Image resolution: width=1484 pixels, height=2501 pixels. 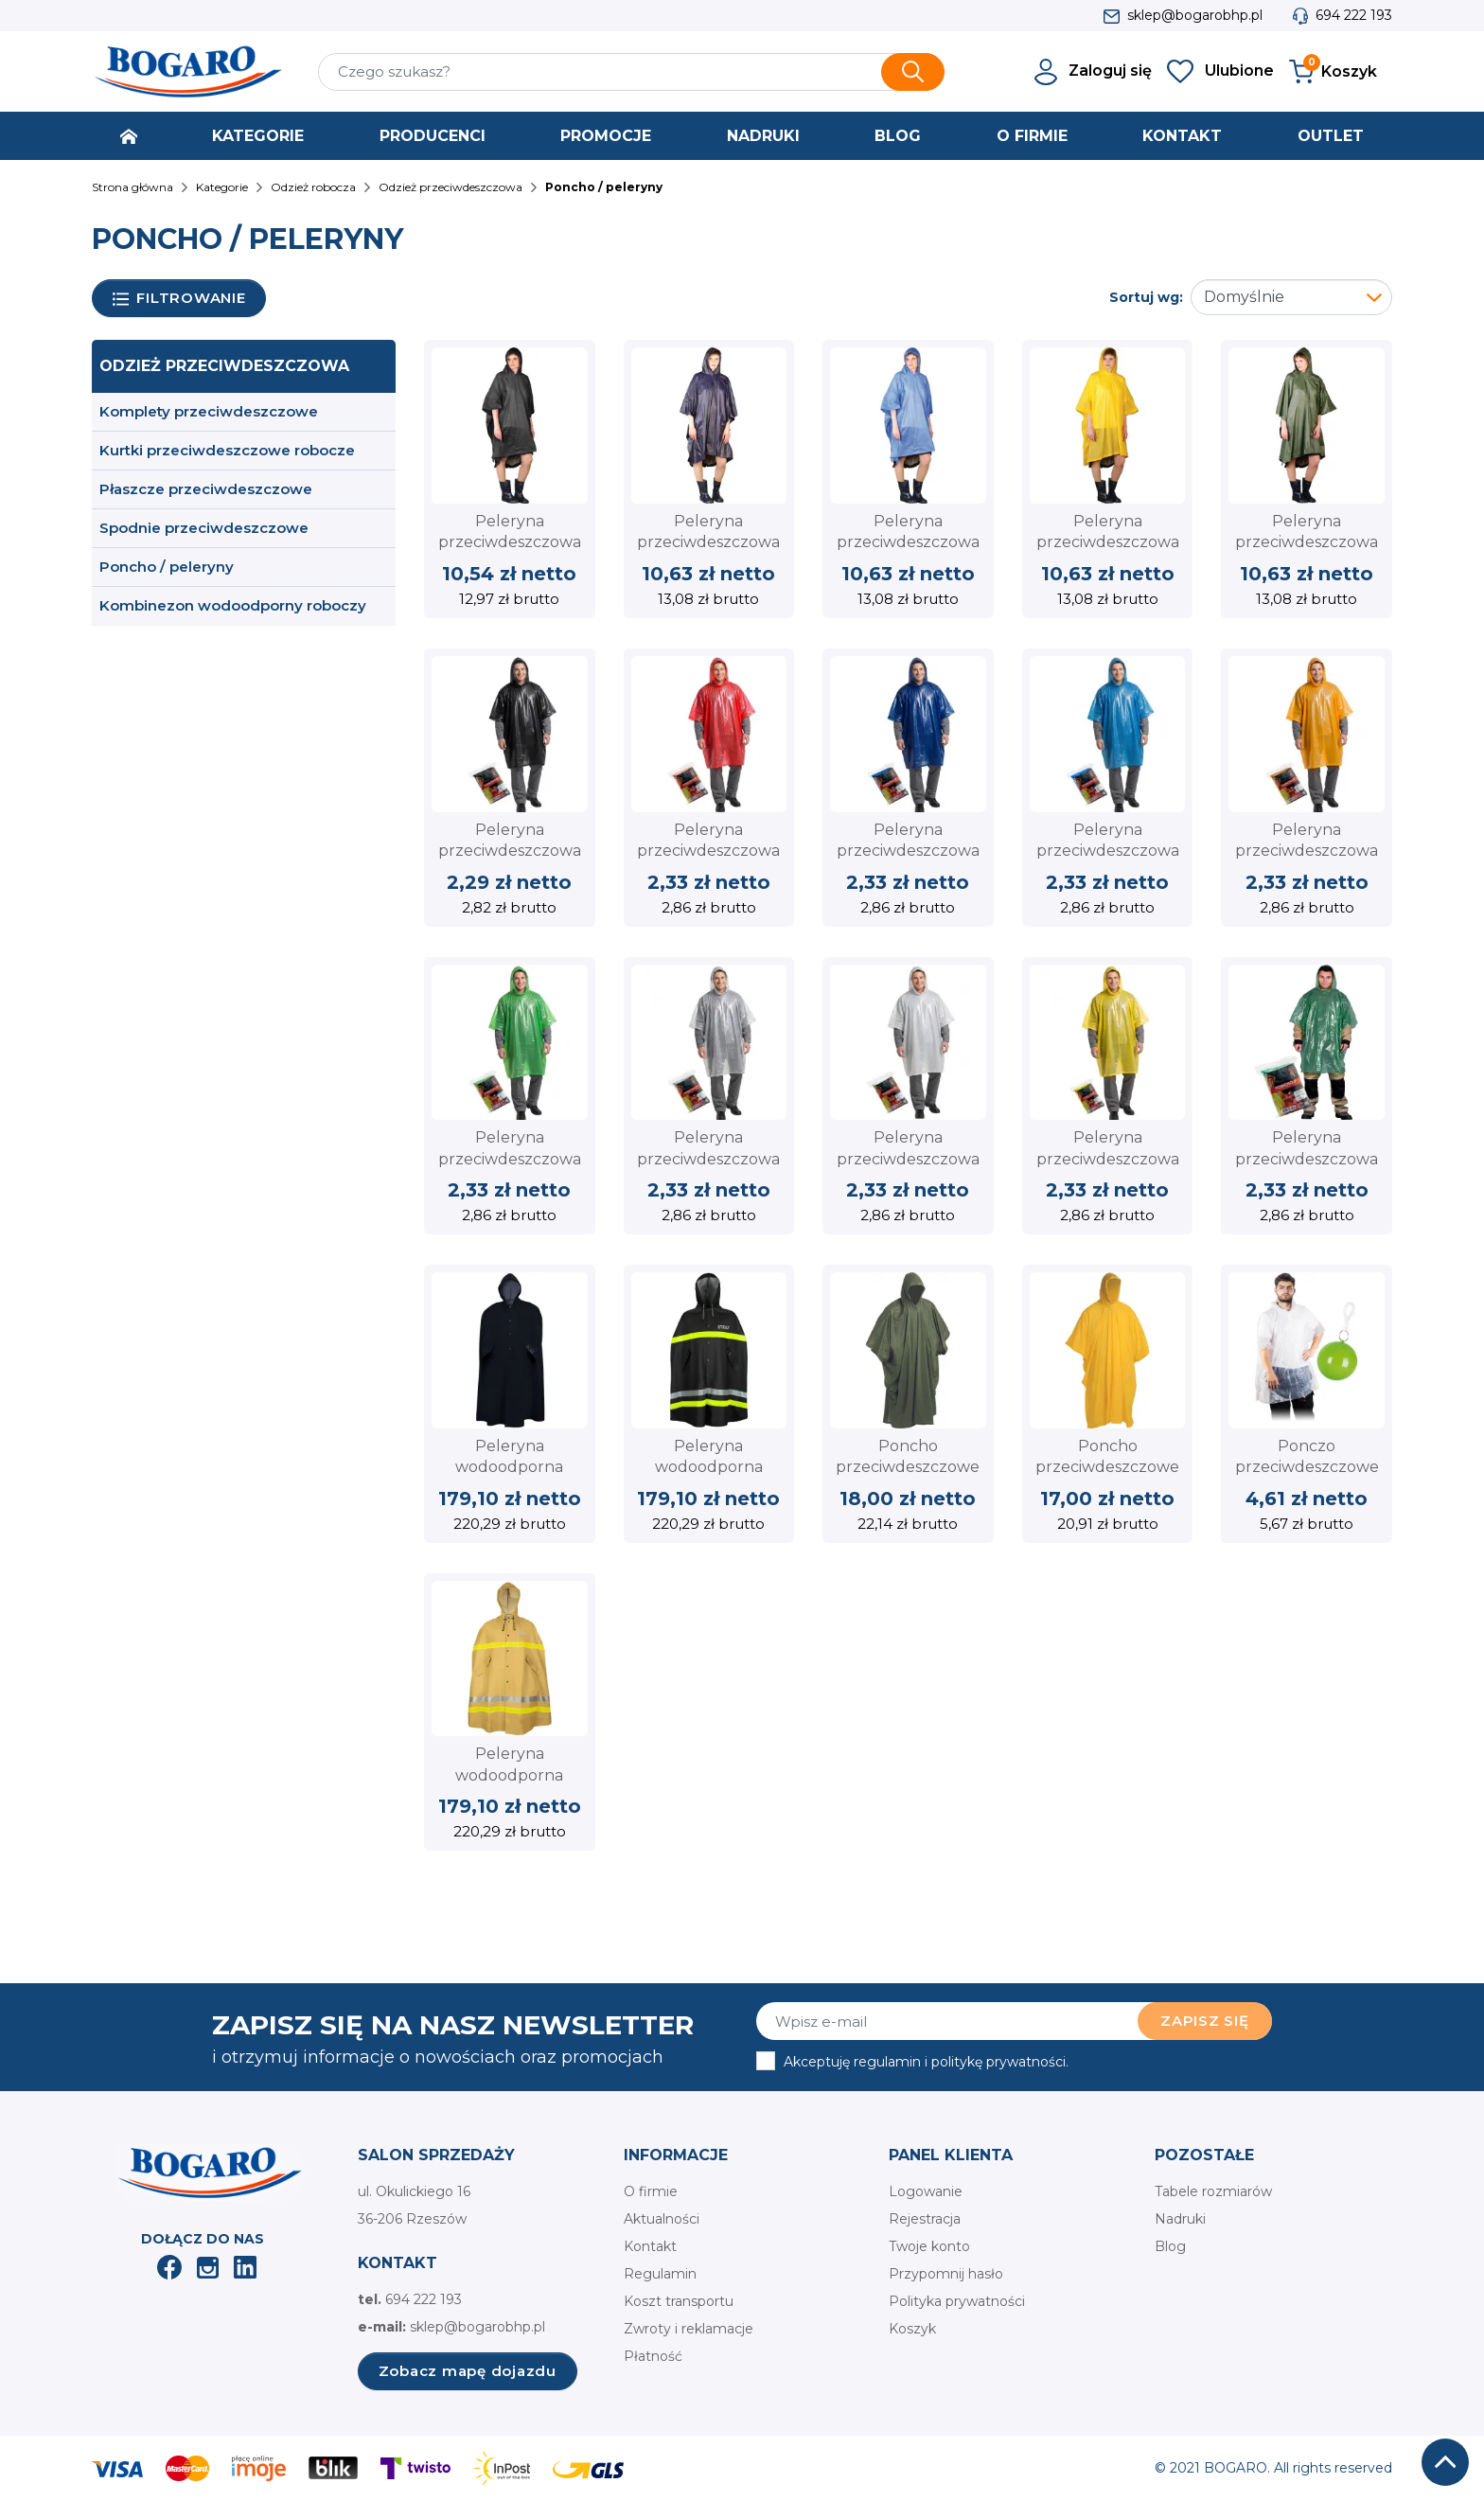 What do you see at coordinates (208, 411) in the screenshot?
I see `Komplety przeciwdeszczowe` at bounding box center [208, 411].